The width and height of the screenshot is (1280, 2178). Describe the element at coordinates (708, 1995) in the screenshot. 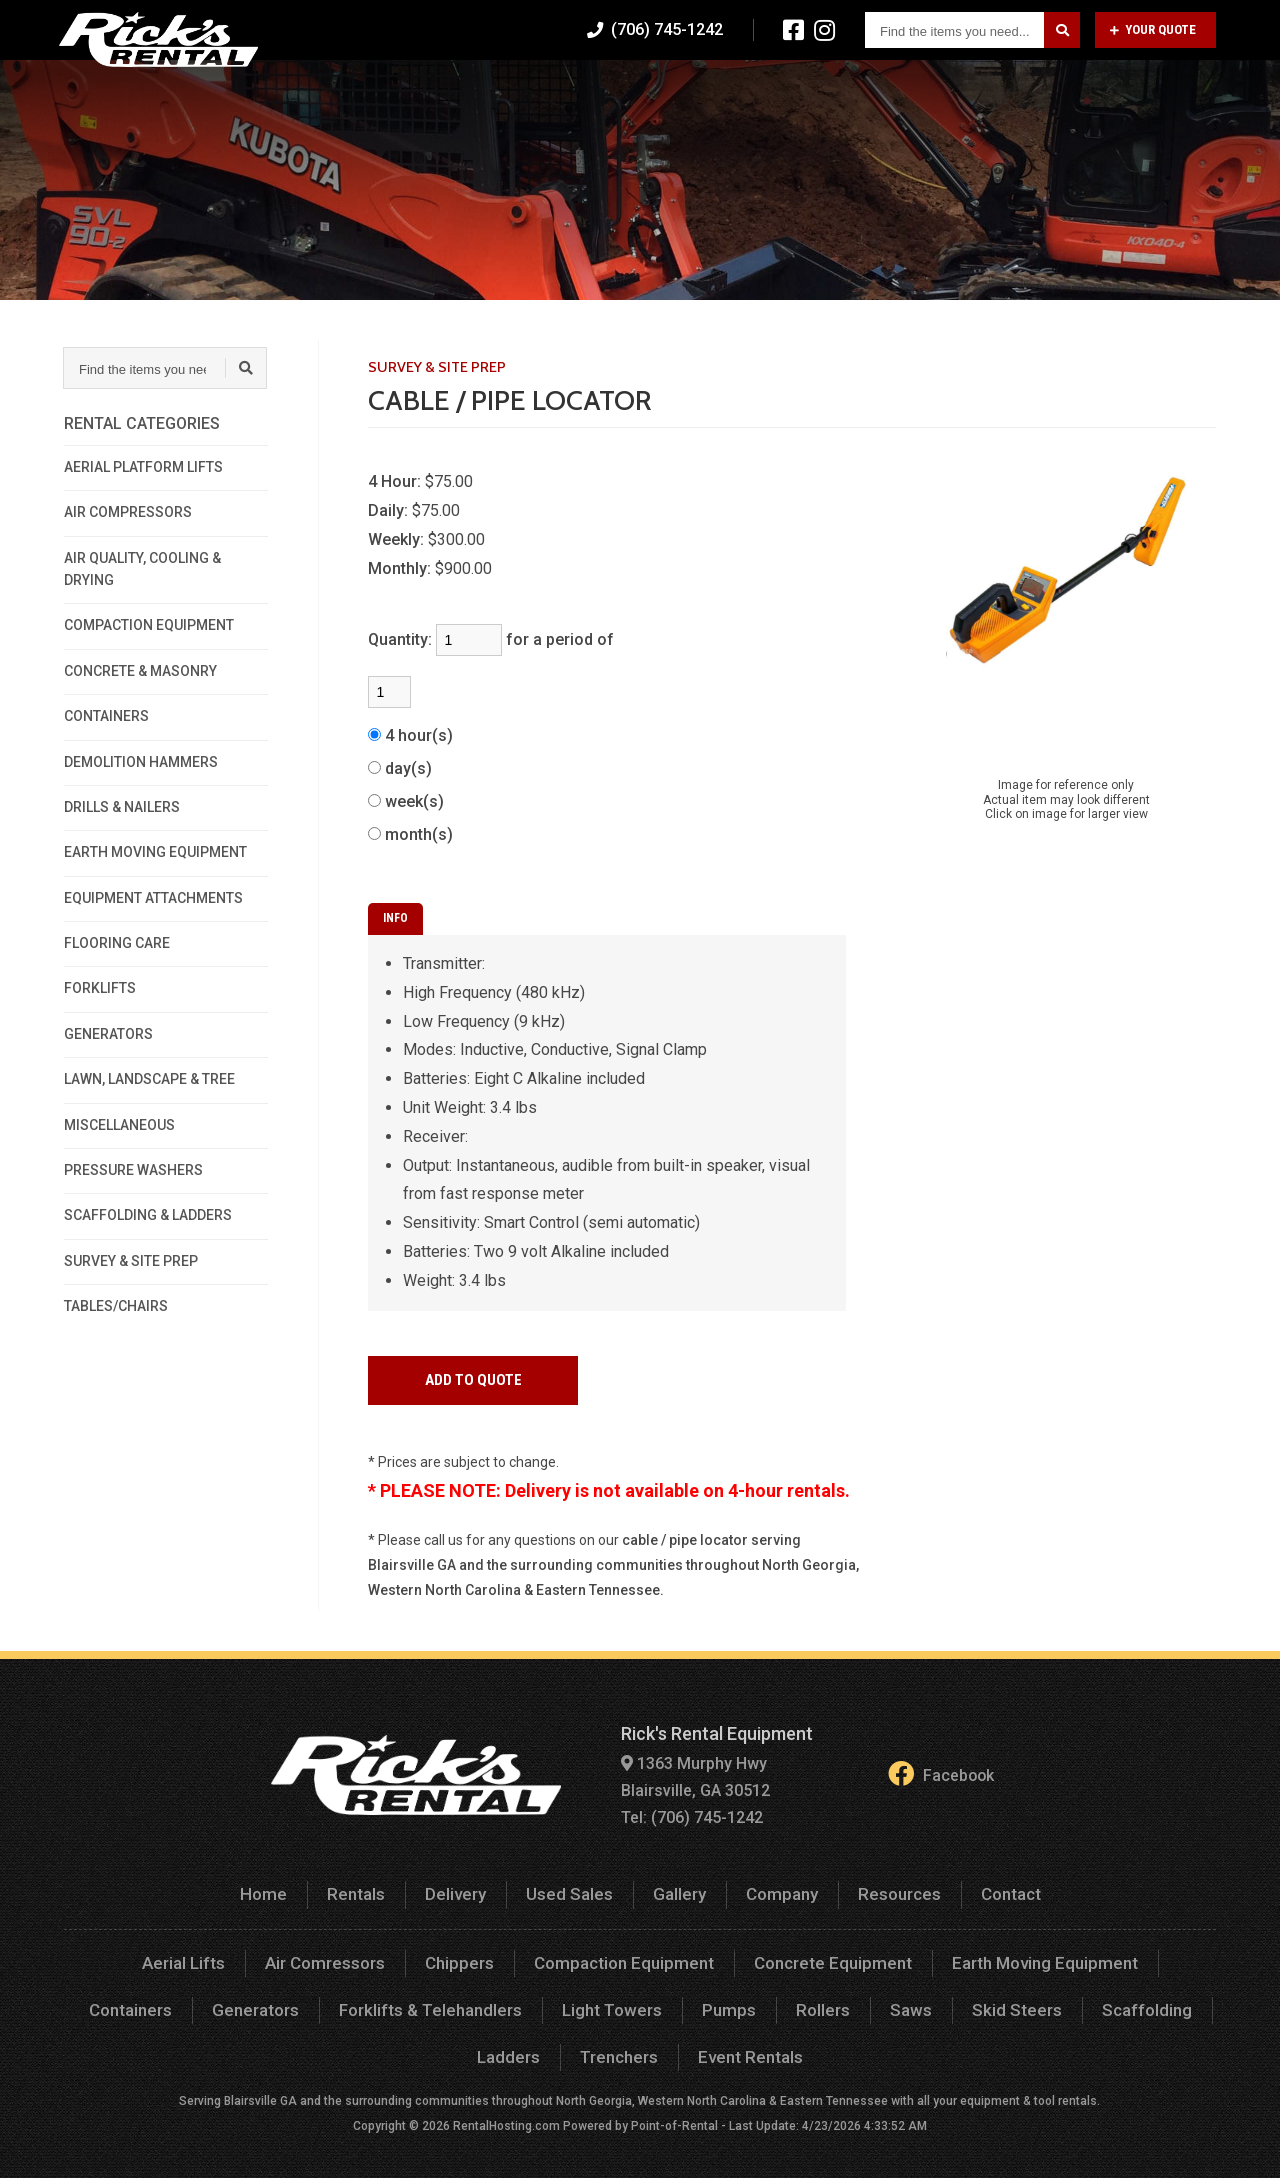

I see `Rollers` at that location.